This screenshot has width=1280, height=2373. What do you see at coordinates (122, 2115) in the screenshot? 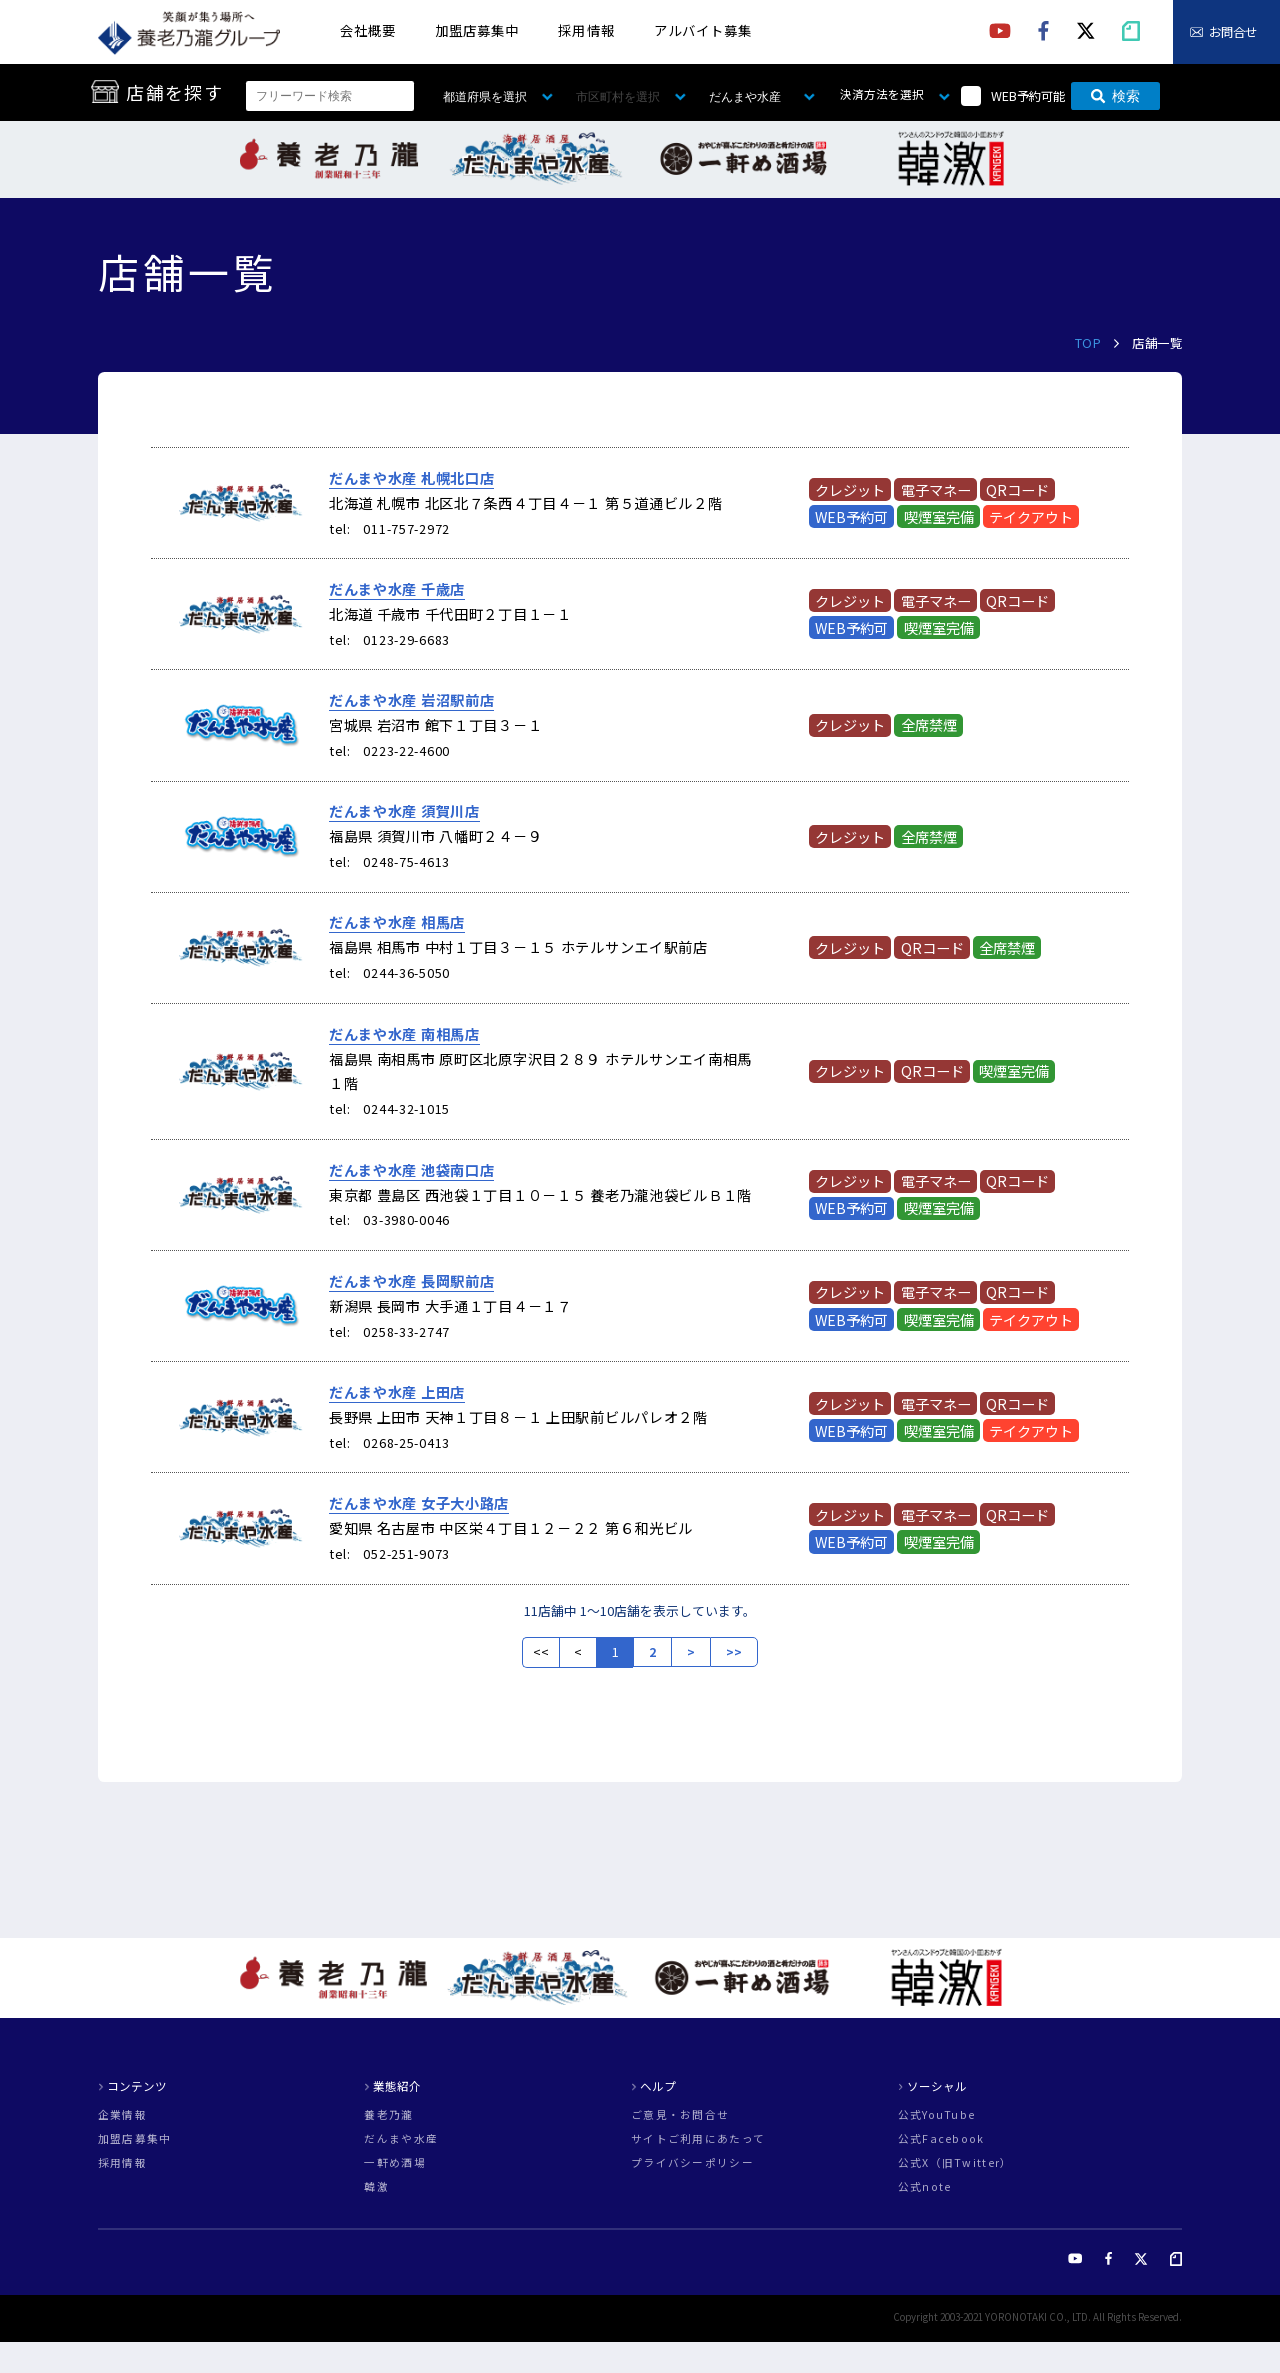
I see `企業情報` at bounding box center [122, 2115].